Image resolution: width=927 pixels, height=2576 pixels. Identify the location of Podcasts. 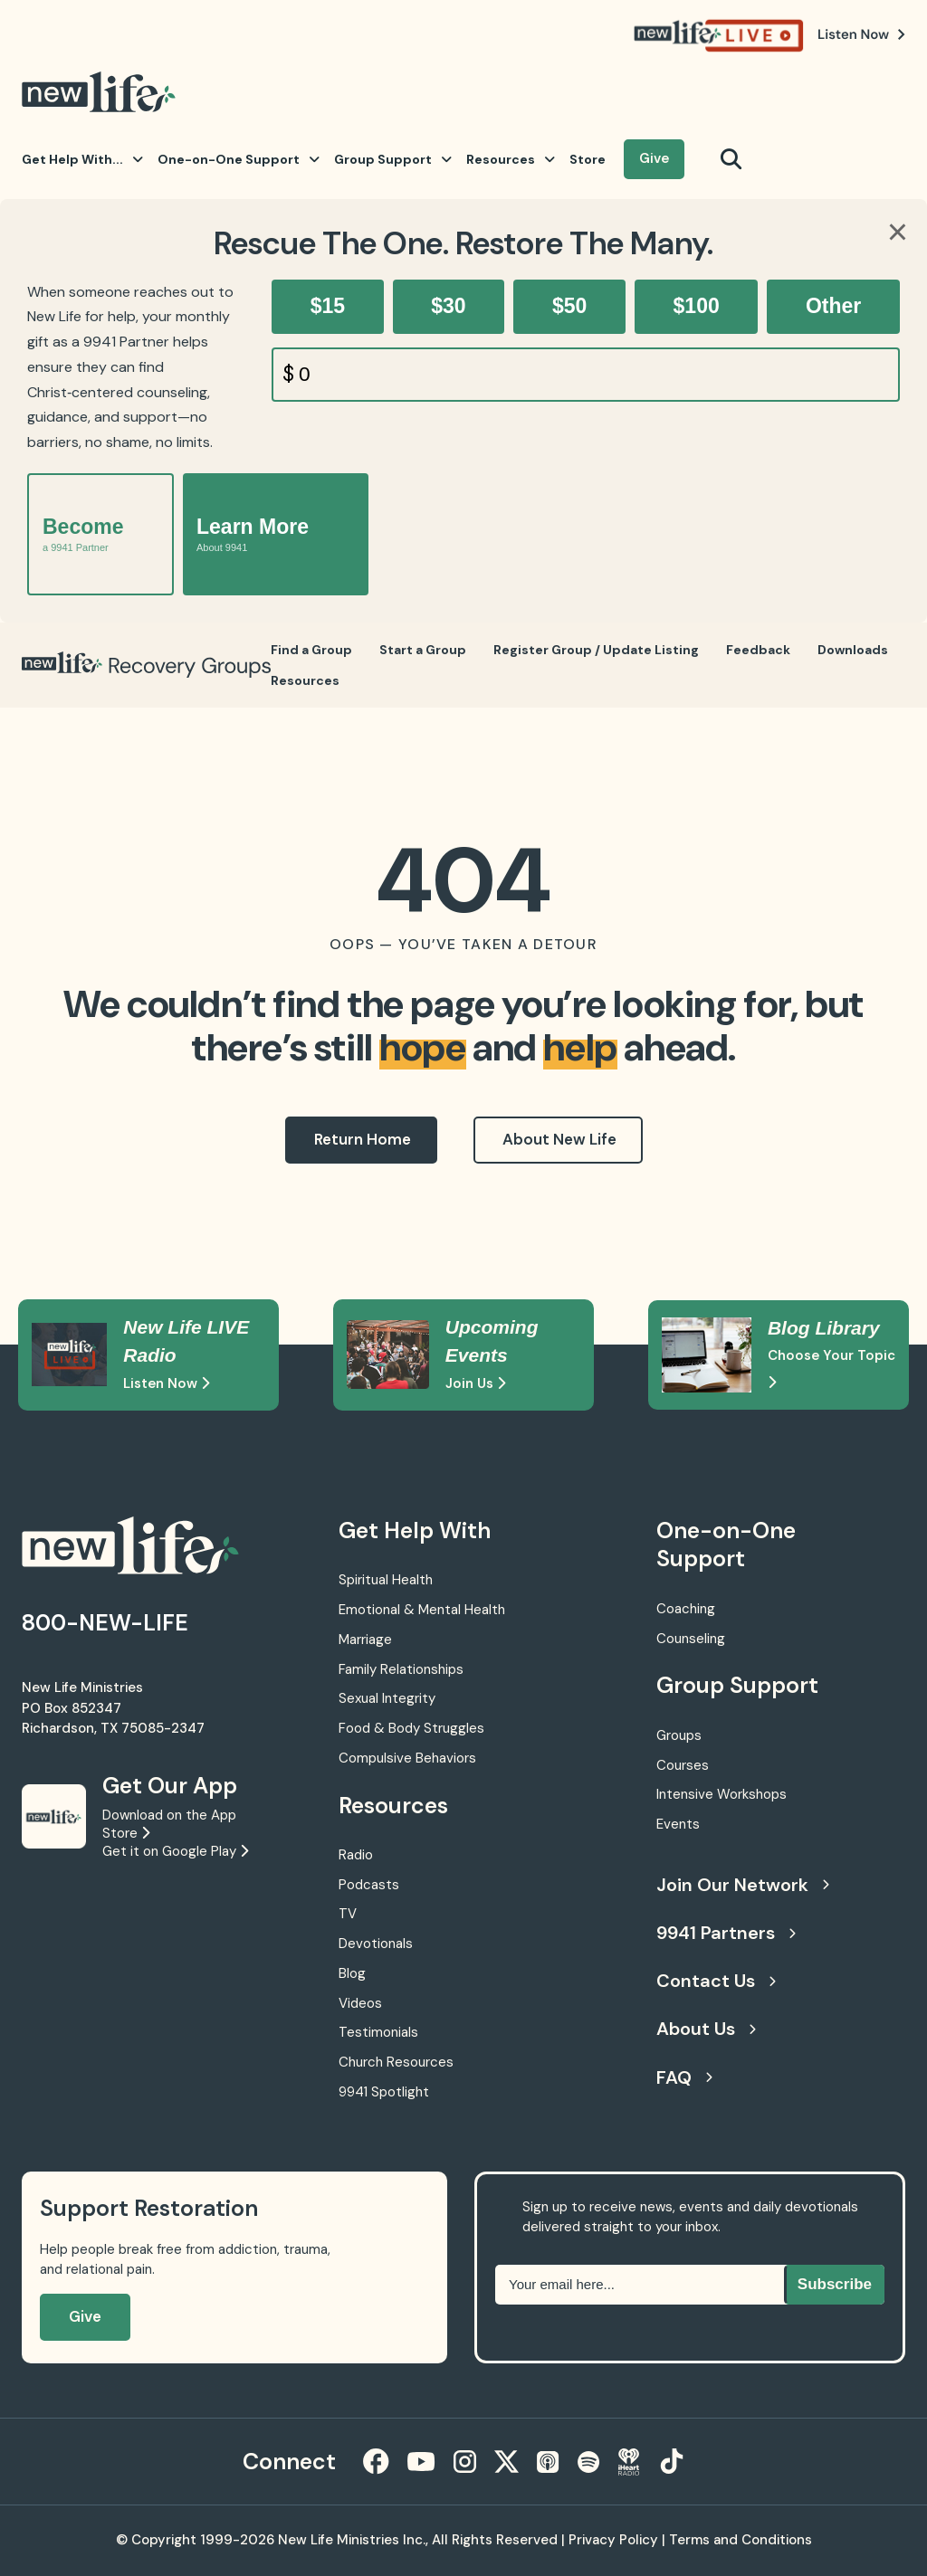
(369, 1885).